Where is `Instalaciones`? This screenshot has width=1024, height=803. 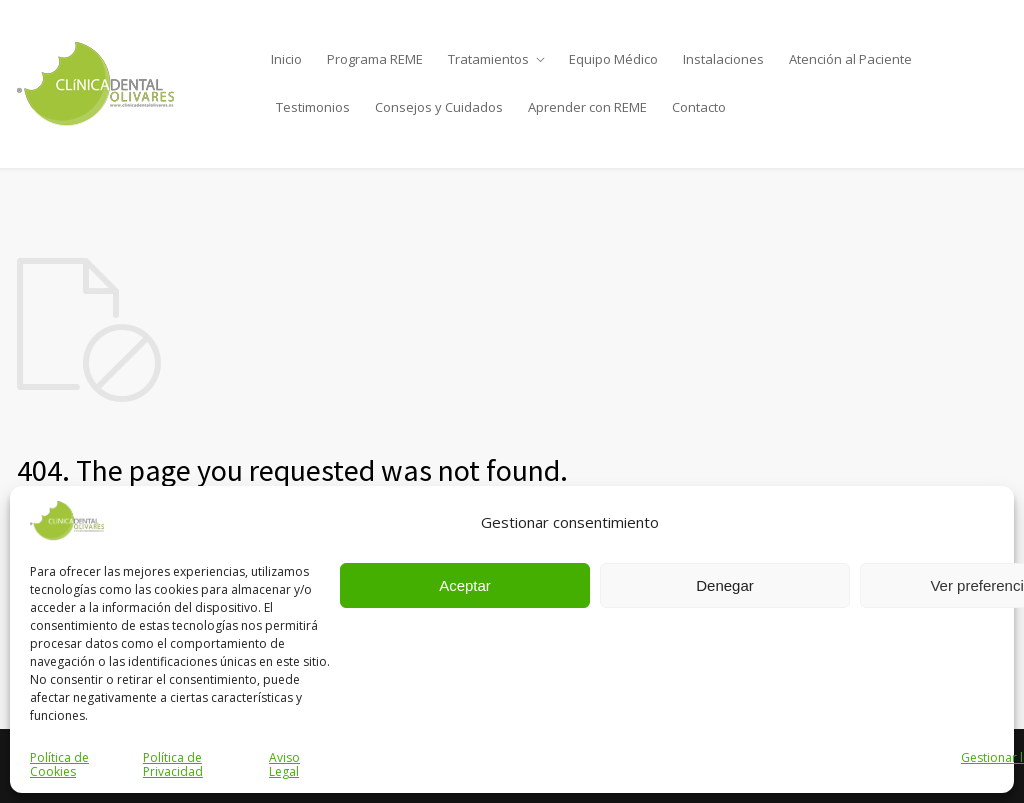 Instalaciones is located at coordinates (723, 59).